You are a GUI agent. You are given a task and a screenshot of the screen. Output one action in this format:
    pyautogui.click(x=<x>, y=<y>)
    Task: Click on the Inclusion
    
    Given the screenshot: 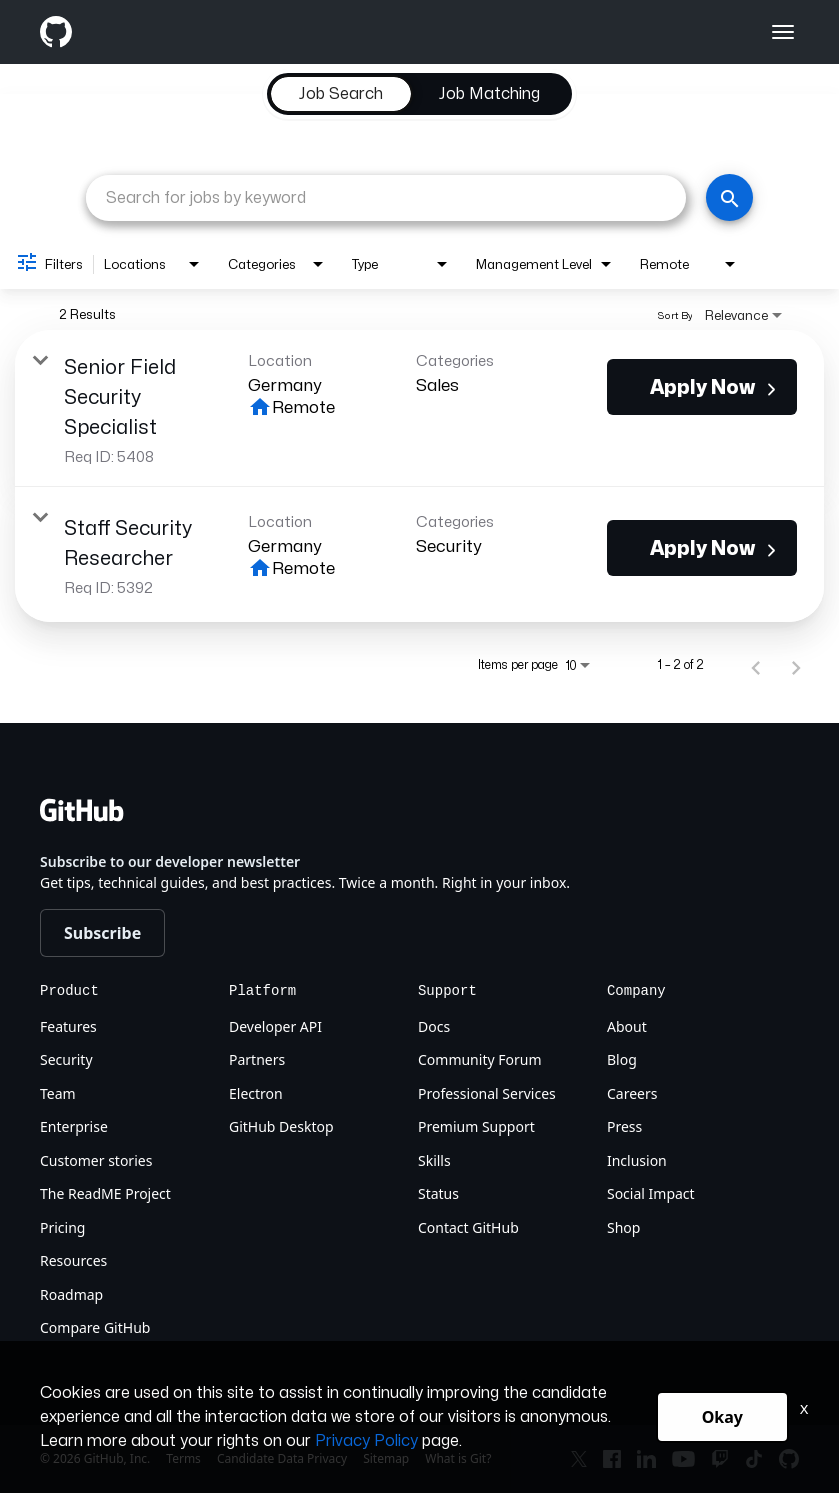 What is the action you would take?
    pyautogui.click(x=637, y=1160)
    